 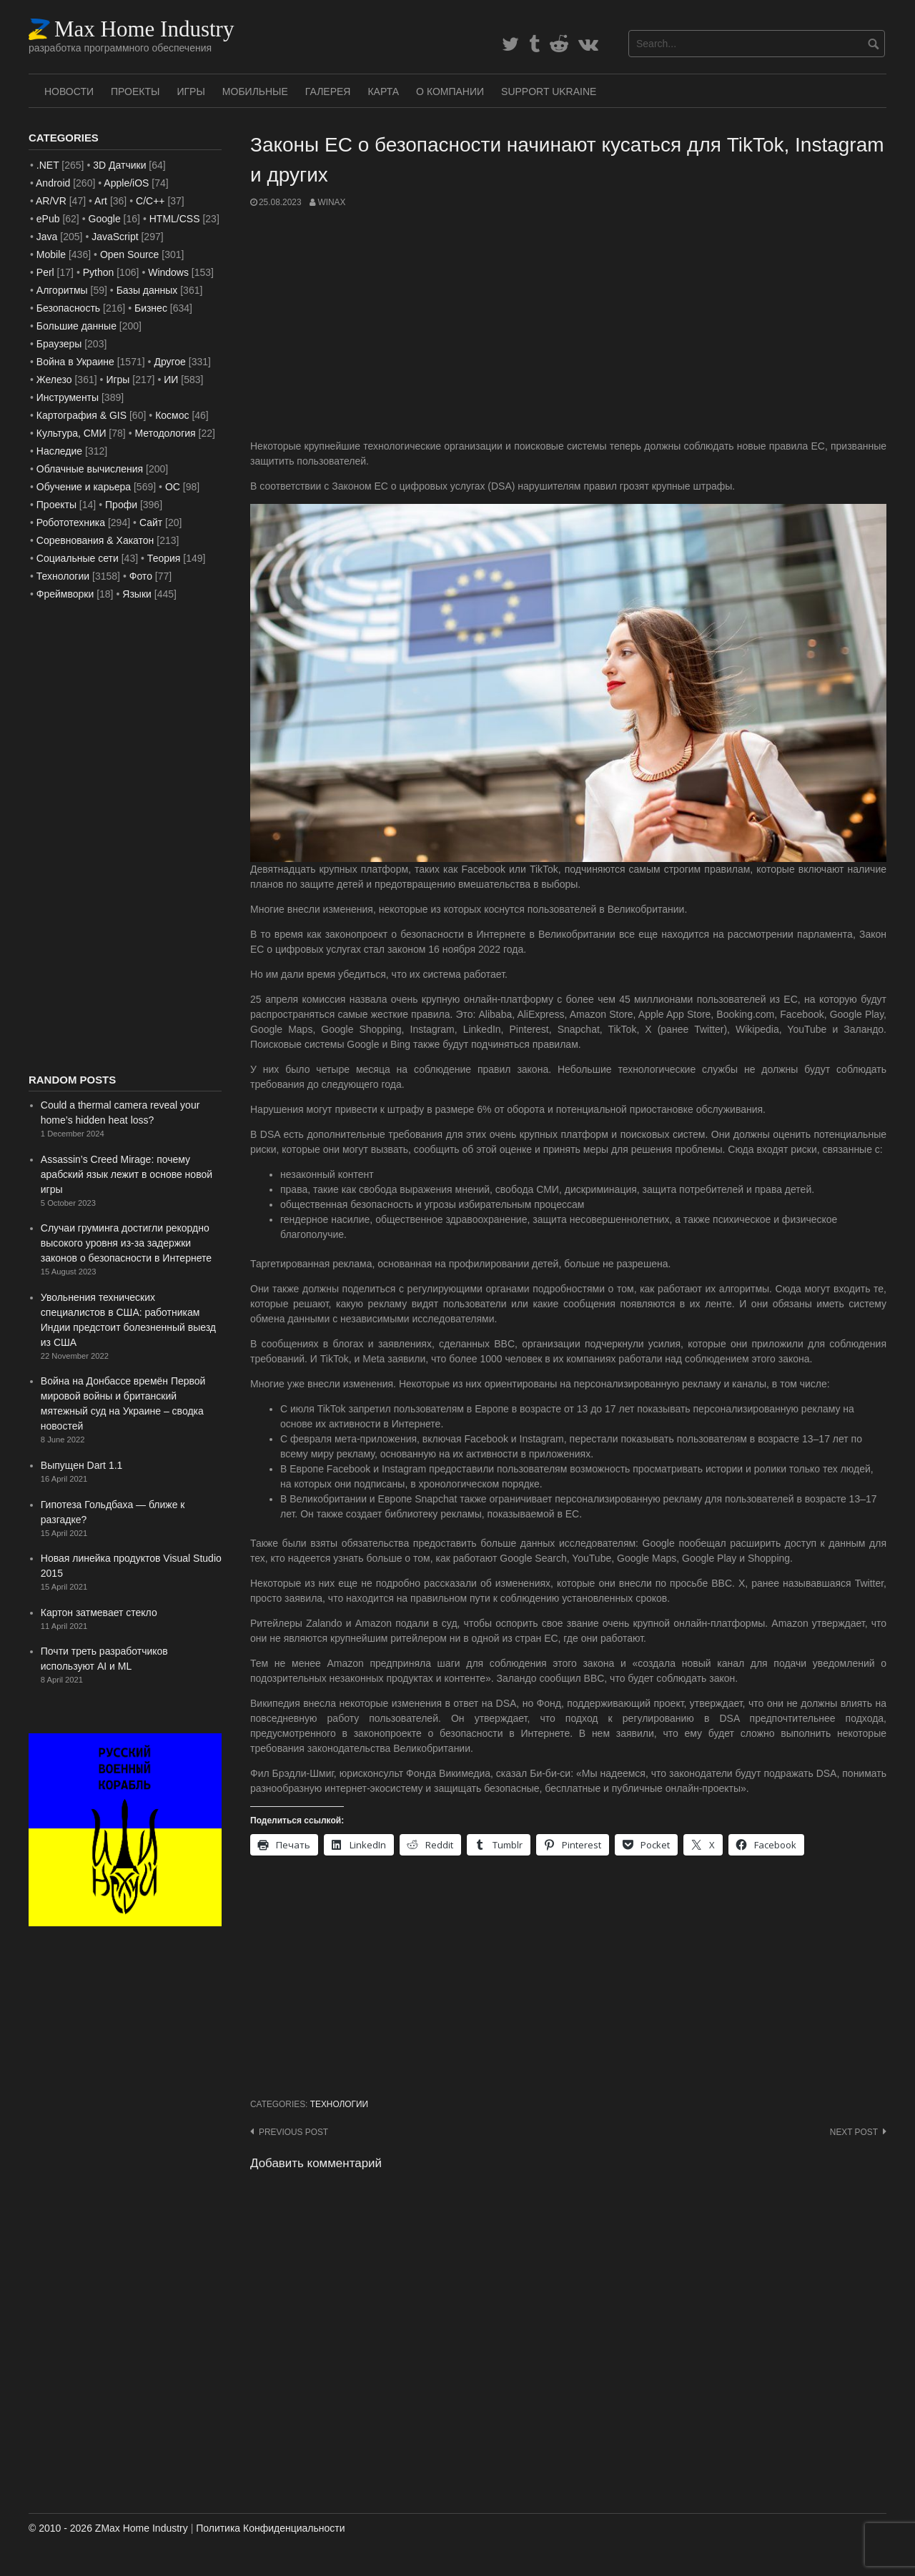 I want to click on Assassin’s Creed Mirage: почему арабский язык лежит в основе новой игры, so click(x=126, y=1174).